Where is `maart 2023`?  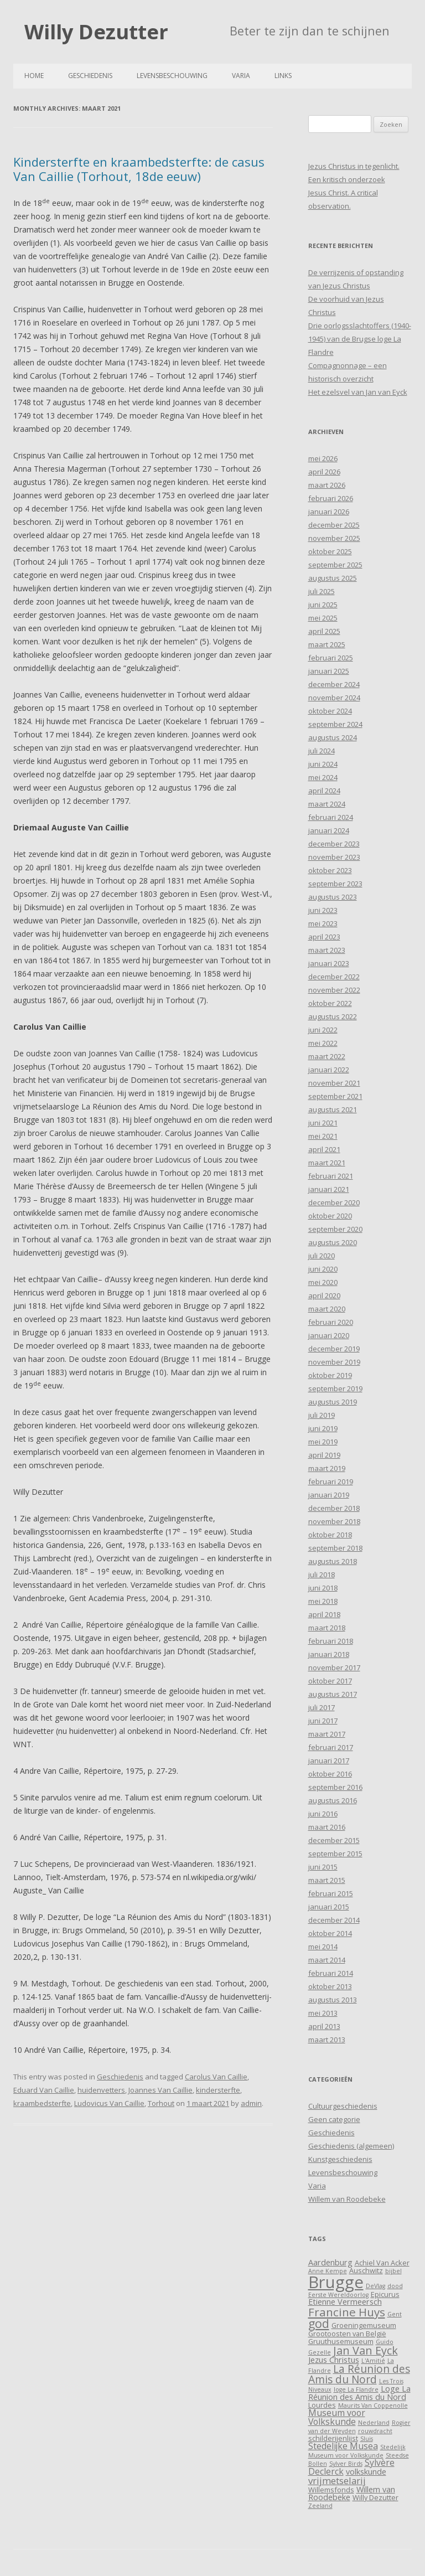 maart 2023 is located at coordinates (326, 950).